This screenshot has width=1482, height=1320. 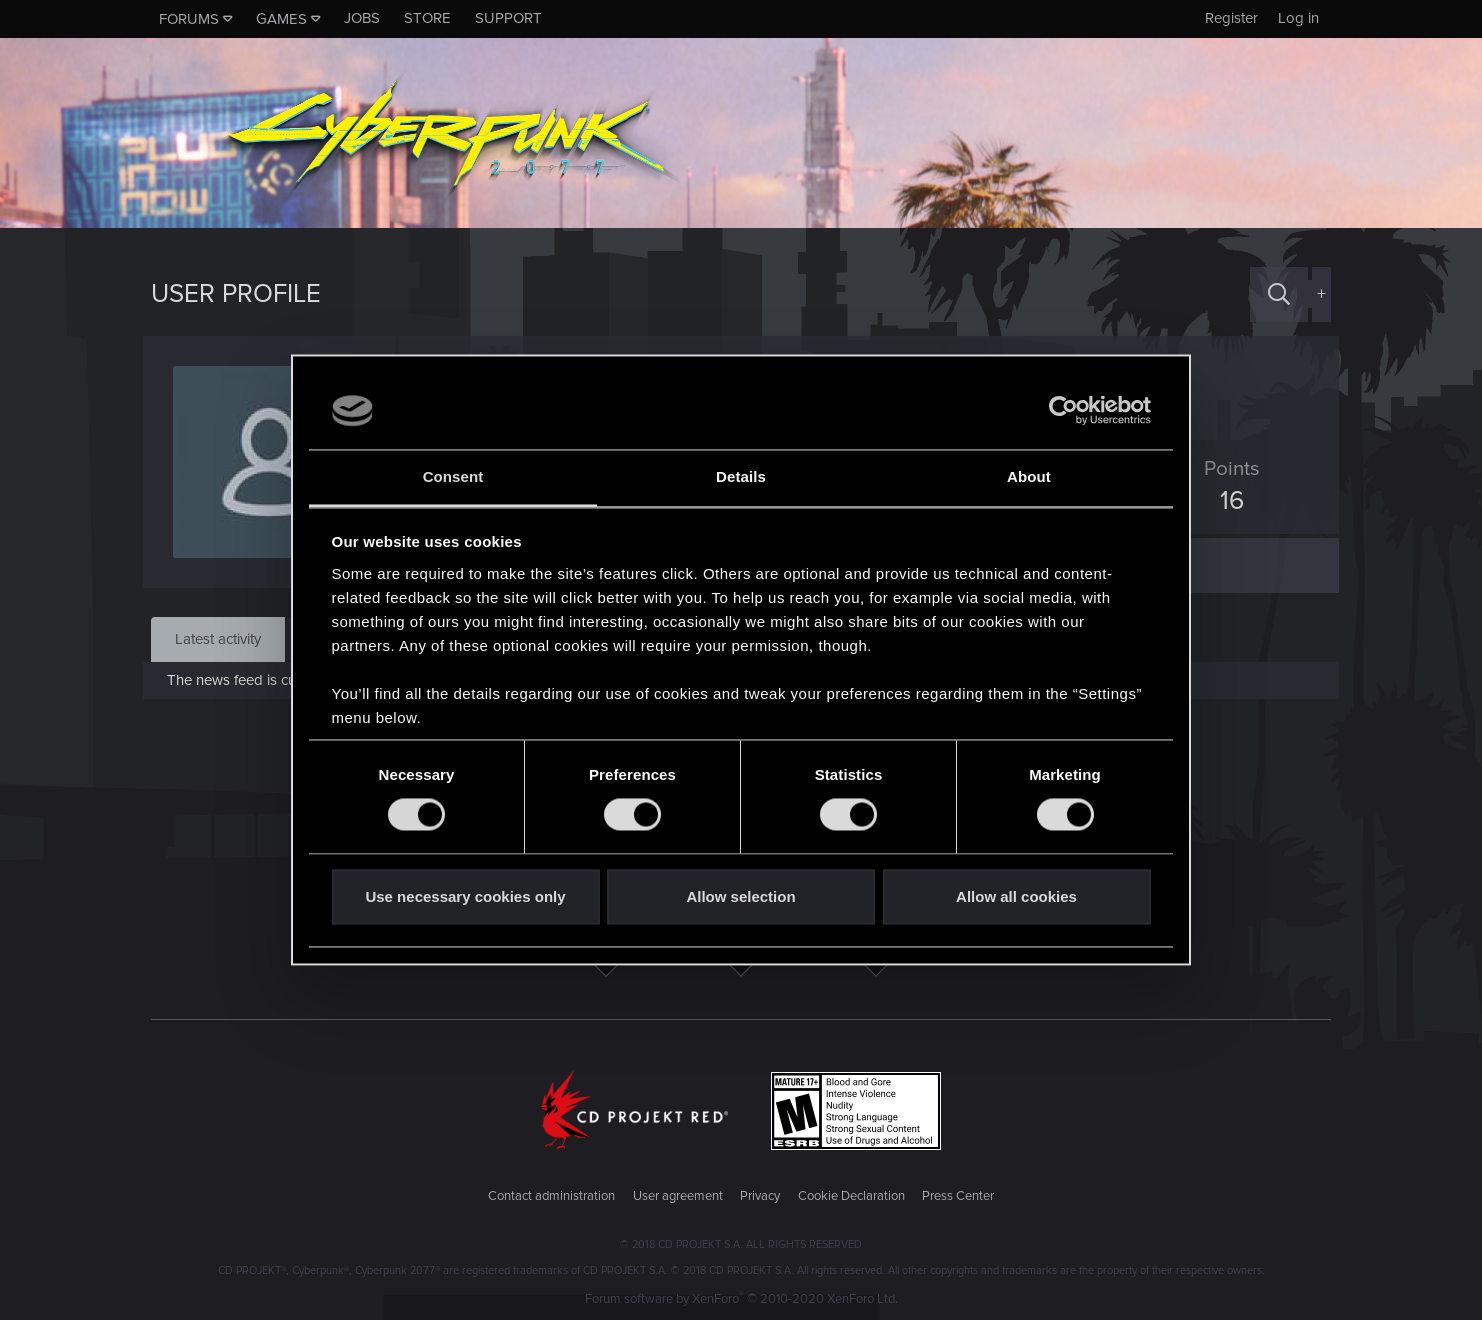 What do you see at coordinates (362, 18) in the screenshot?
I see `Jobs` at bounding box center [362, 18].